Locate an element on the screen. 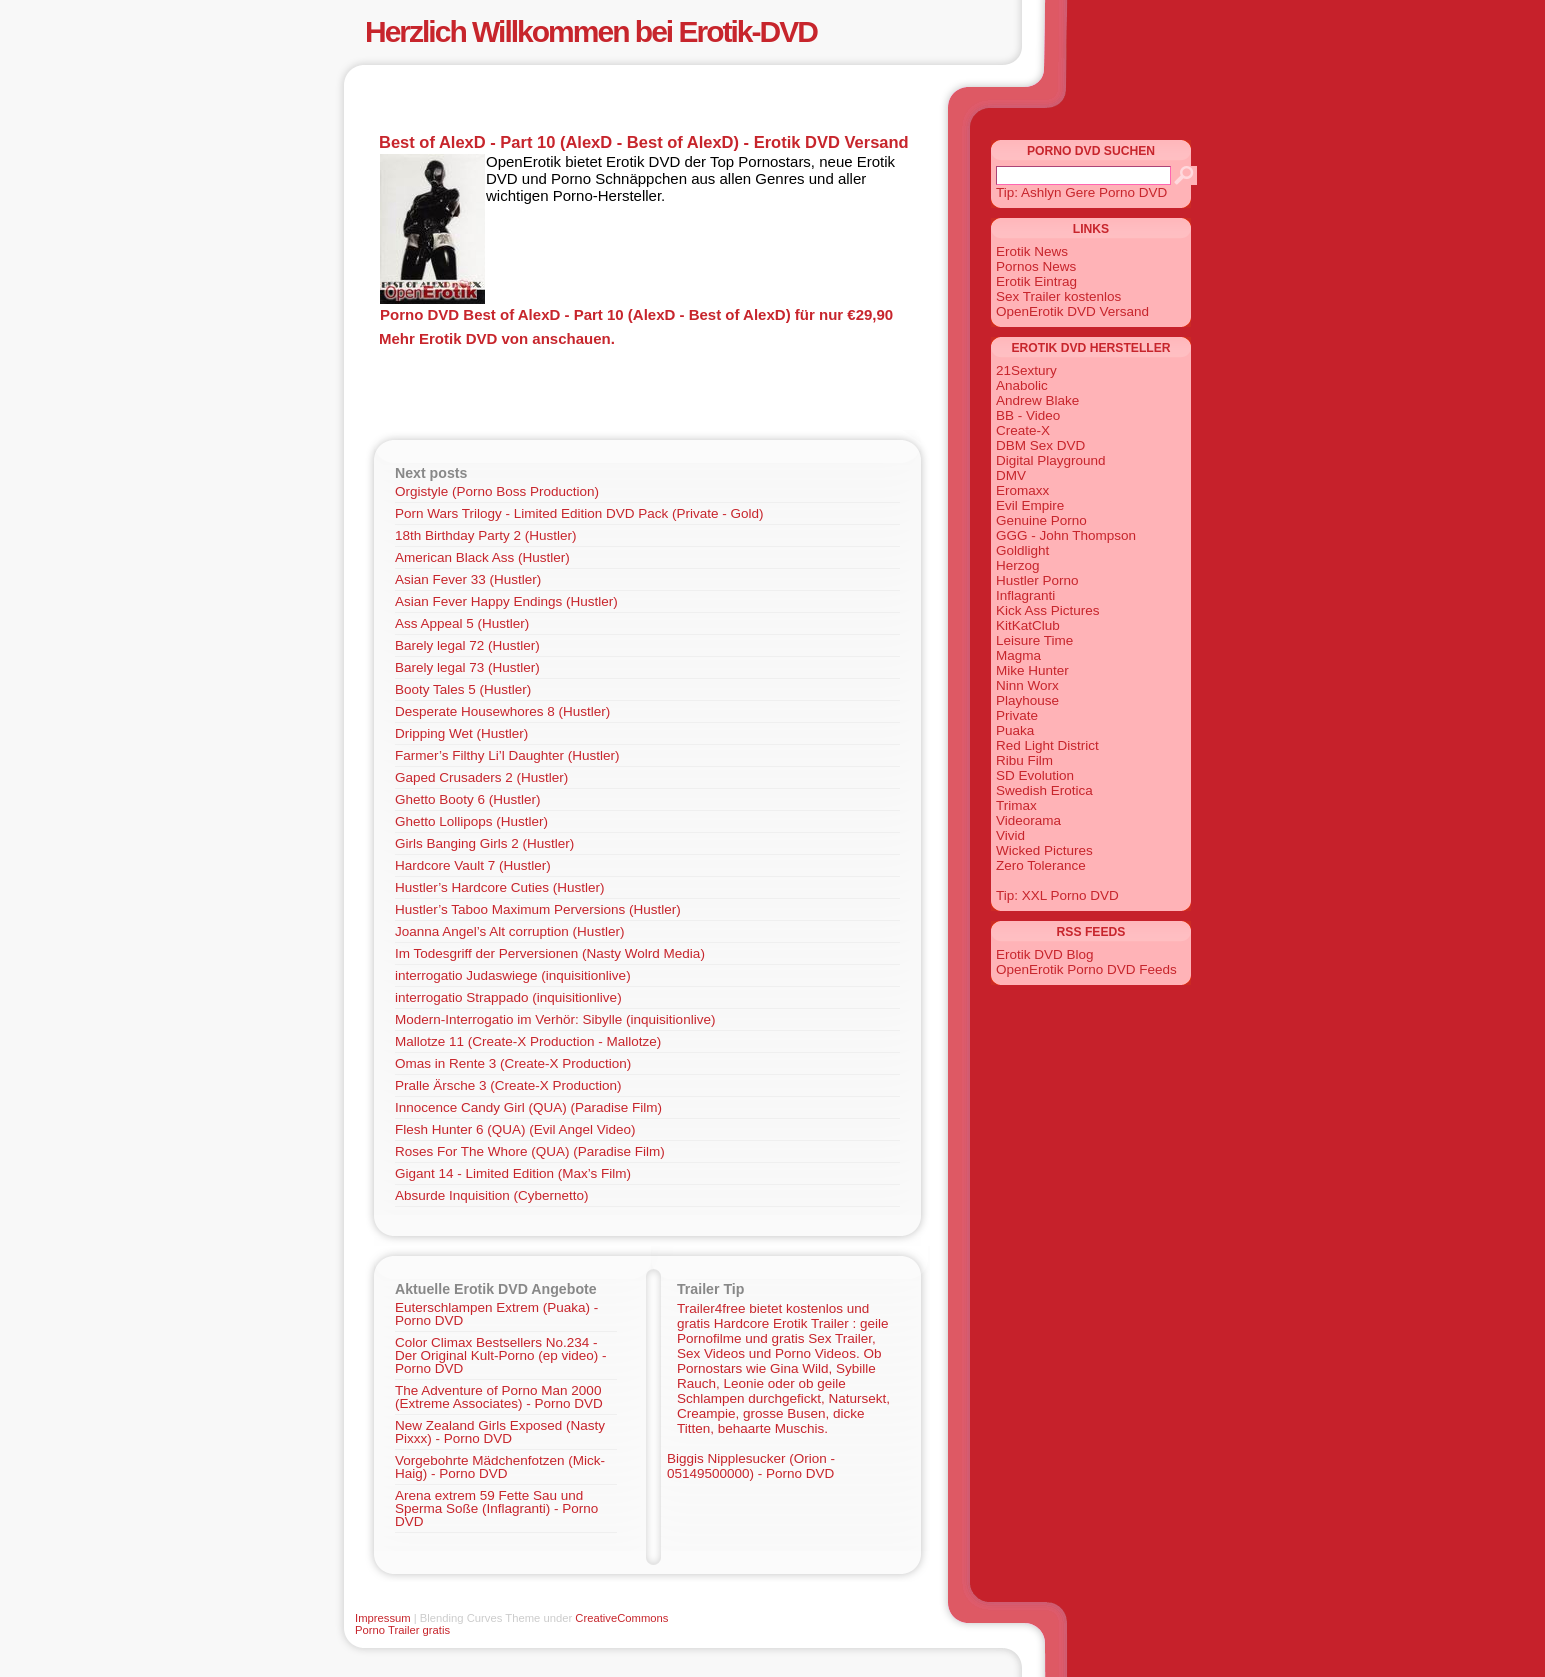 The image size is (1545, 1677). SD Evolution is located at coordinates (1035, 775).